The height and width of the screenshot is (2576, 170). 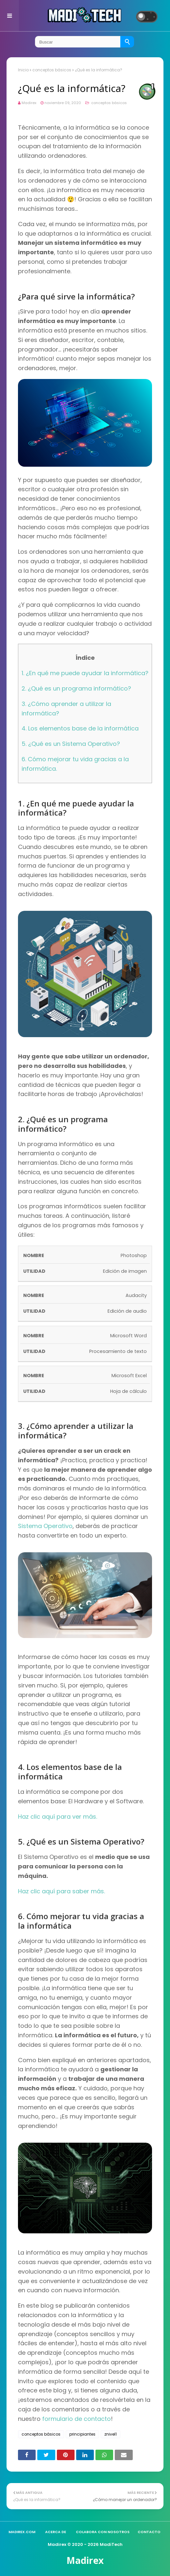 What do you see at coordinates (111, 2544) in the screenshot?
I see `MadiTech` at bounding box center [111, 2544].